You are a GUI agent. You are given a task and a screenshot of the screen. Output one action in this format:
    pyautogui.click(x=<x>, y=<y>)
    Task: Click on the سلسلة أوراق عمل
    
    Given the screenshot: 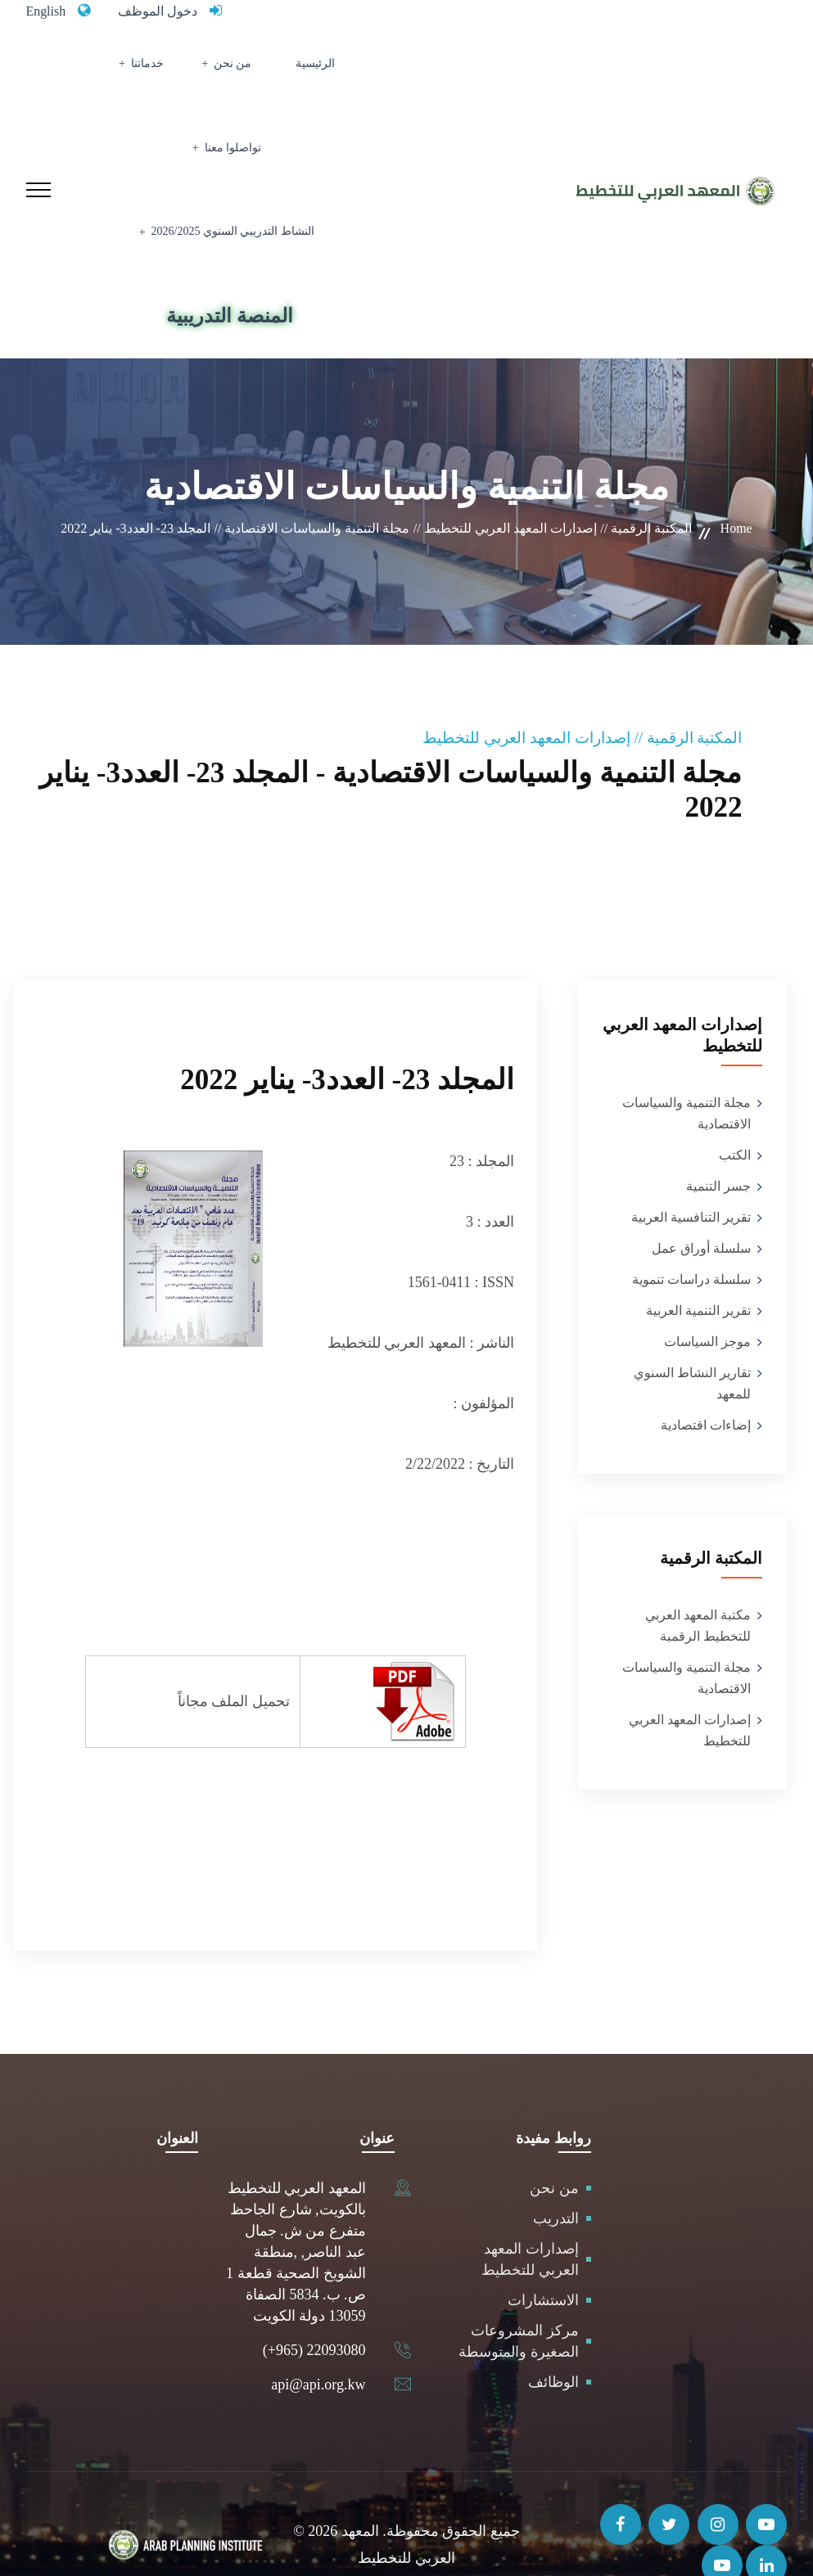 What is the action you would take?
    pyautogui.click(x=701, y=1206)
    